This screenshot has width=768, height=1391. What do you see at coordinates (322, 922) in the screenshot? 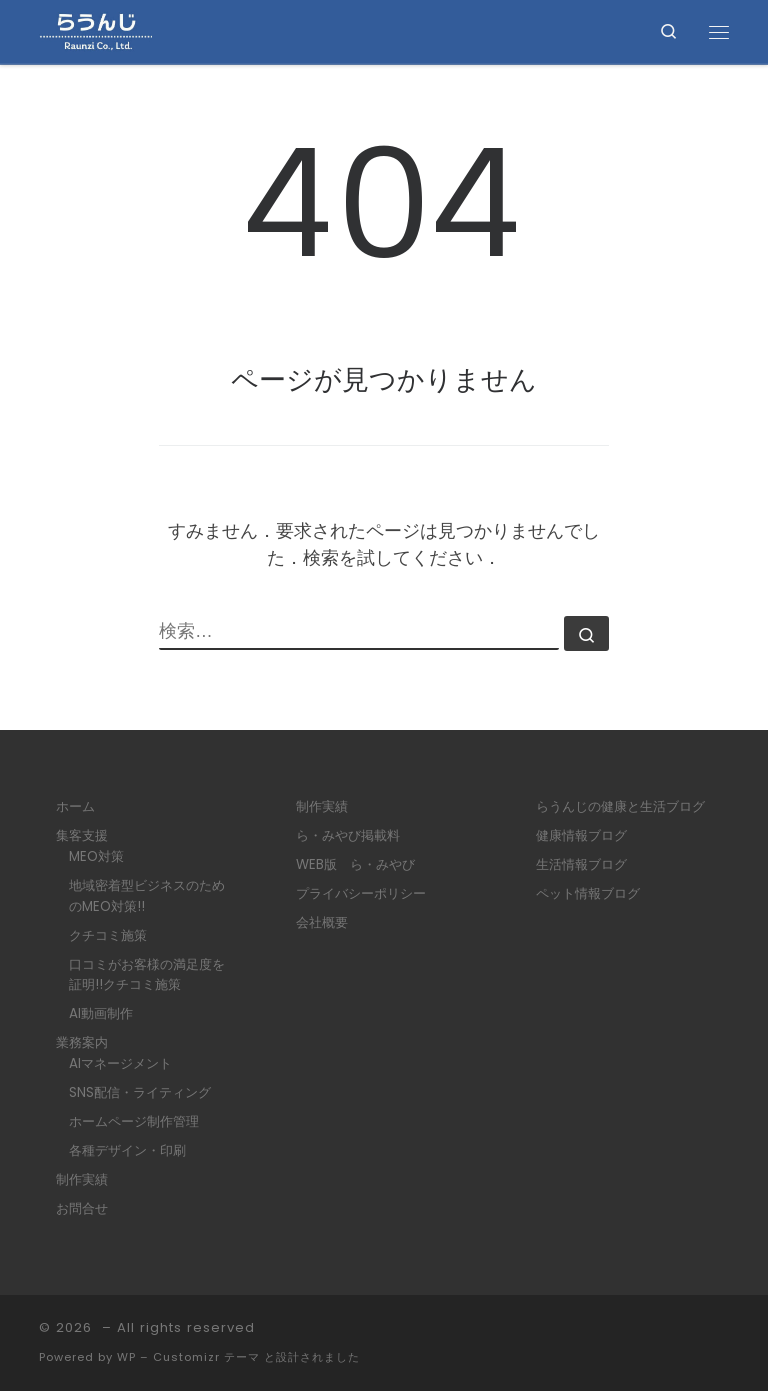
I see `会社概要` at bounding box center [322, 922].